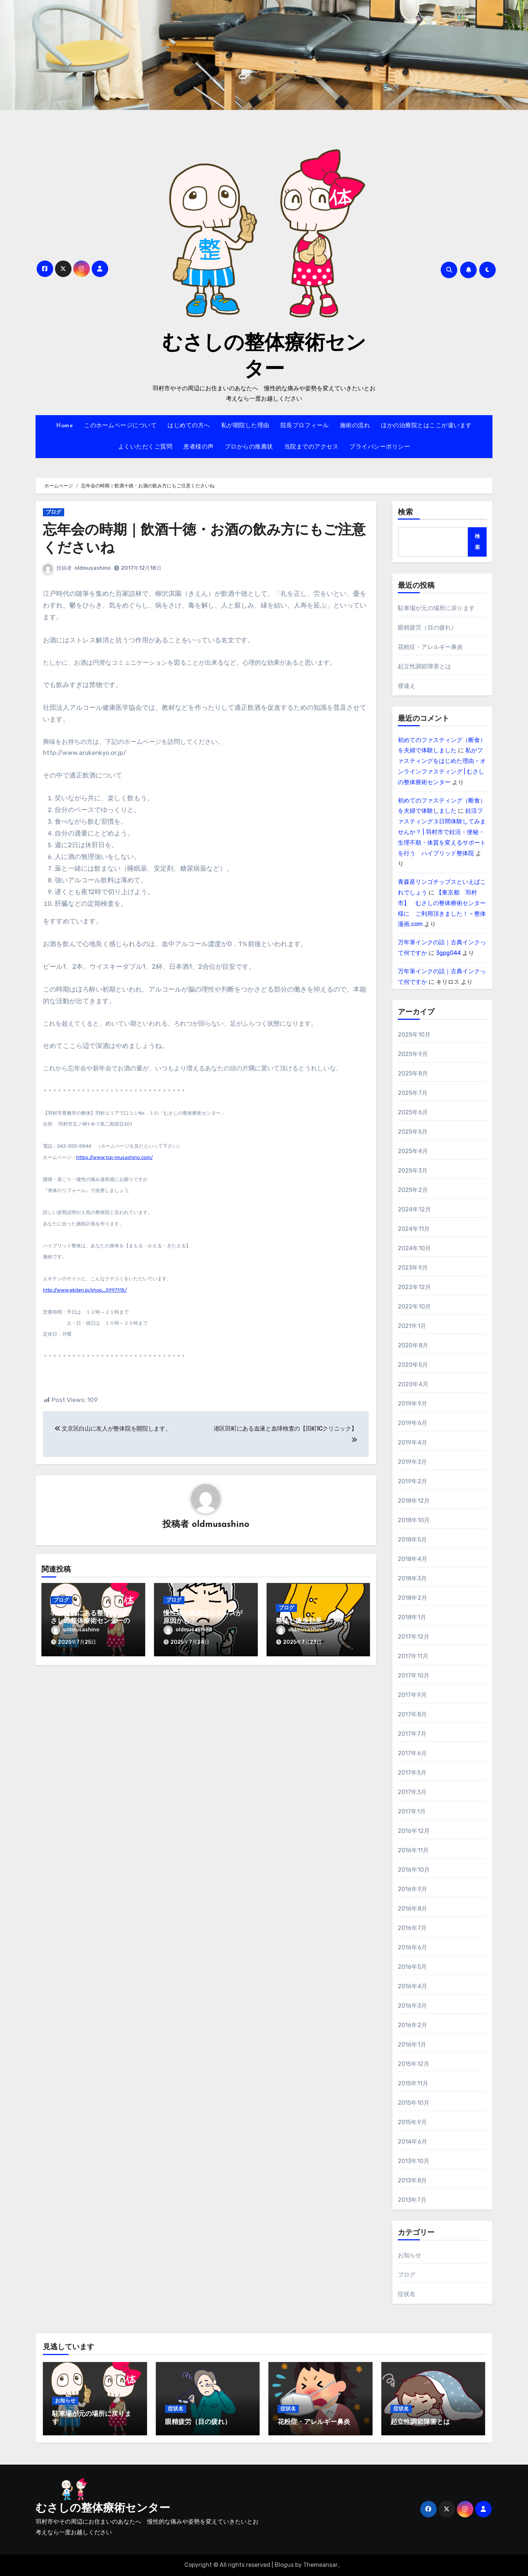 Image resolution: width=528 pixels, height=2576 pixels. Describe the element at coordinates (412, 1694) in the screenshot. I see `2017年9月` at that location.